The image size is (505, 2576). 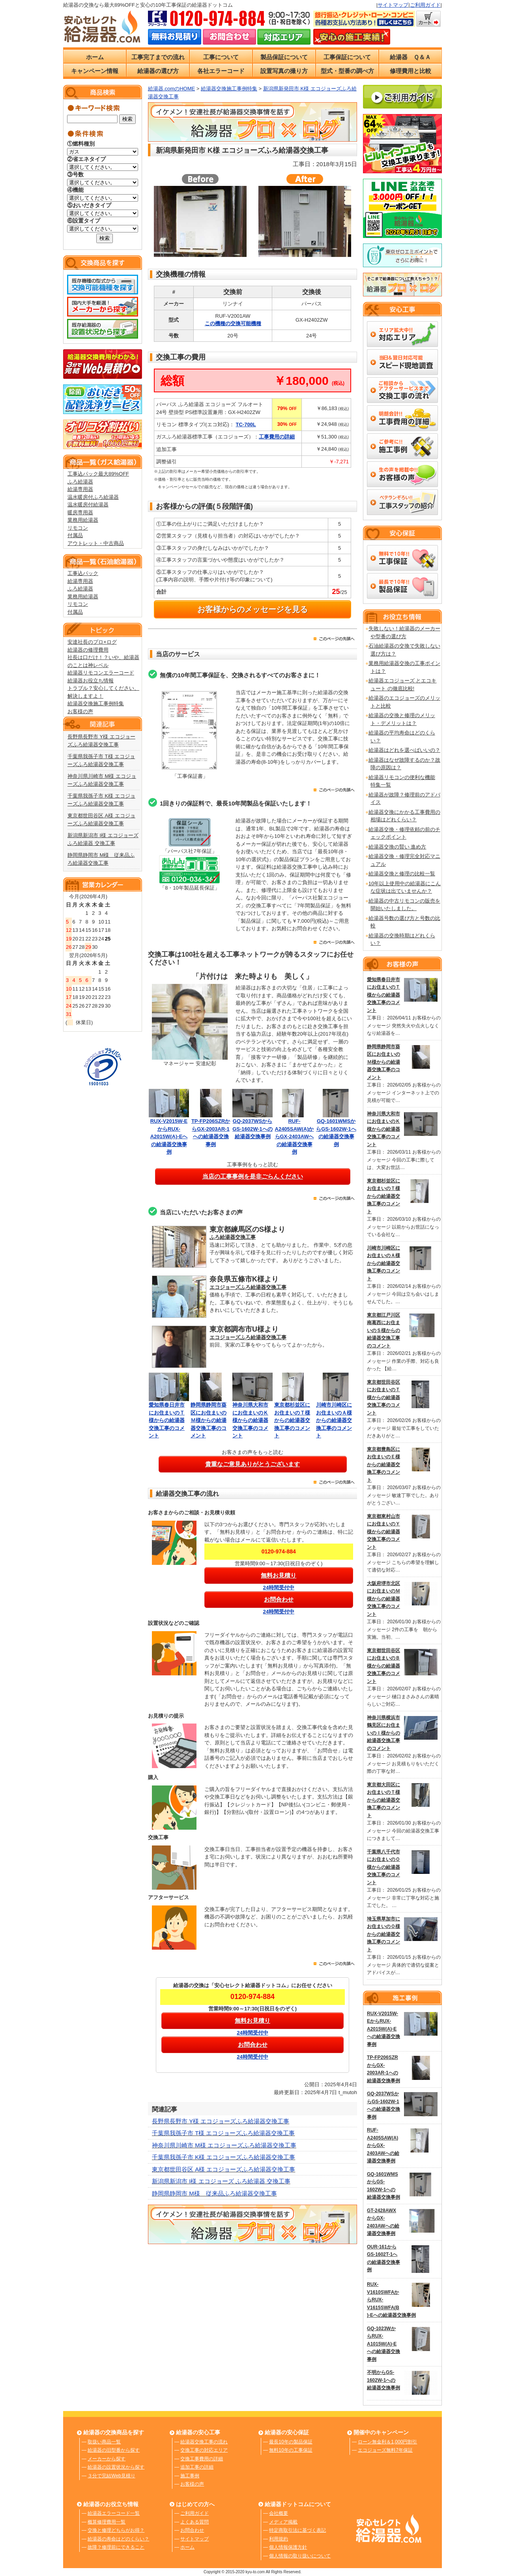 What do you see at coordinates (425, 5) in the screenshot?
I see `ご利用ガイド` at bounding box center [425, 5].